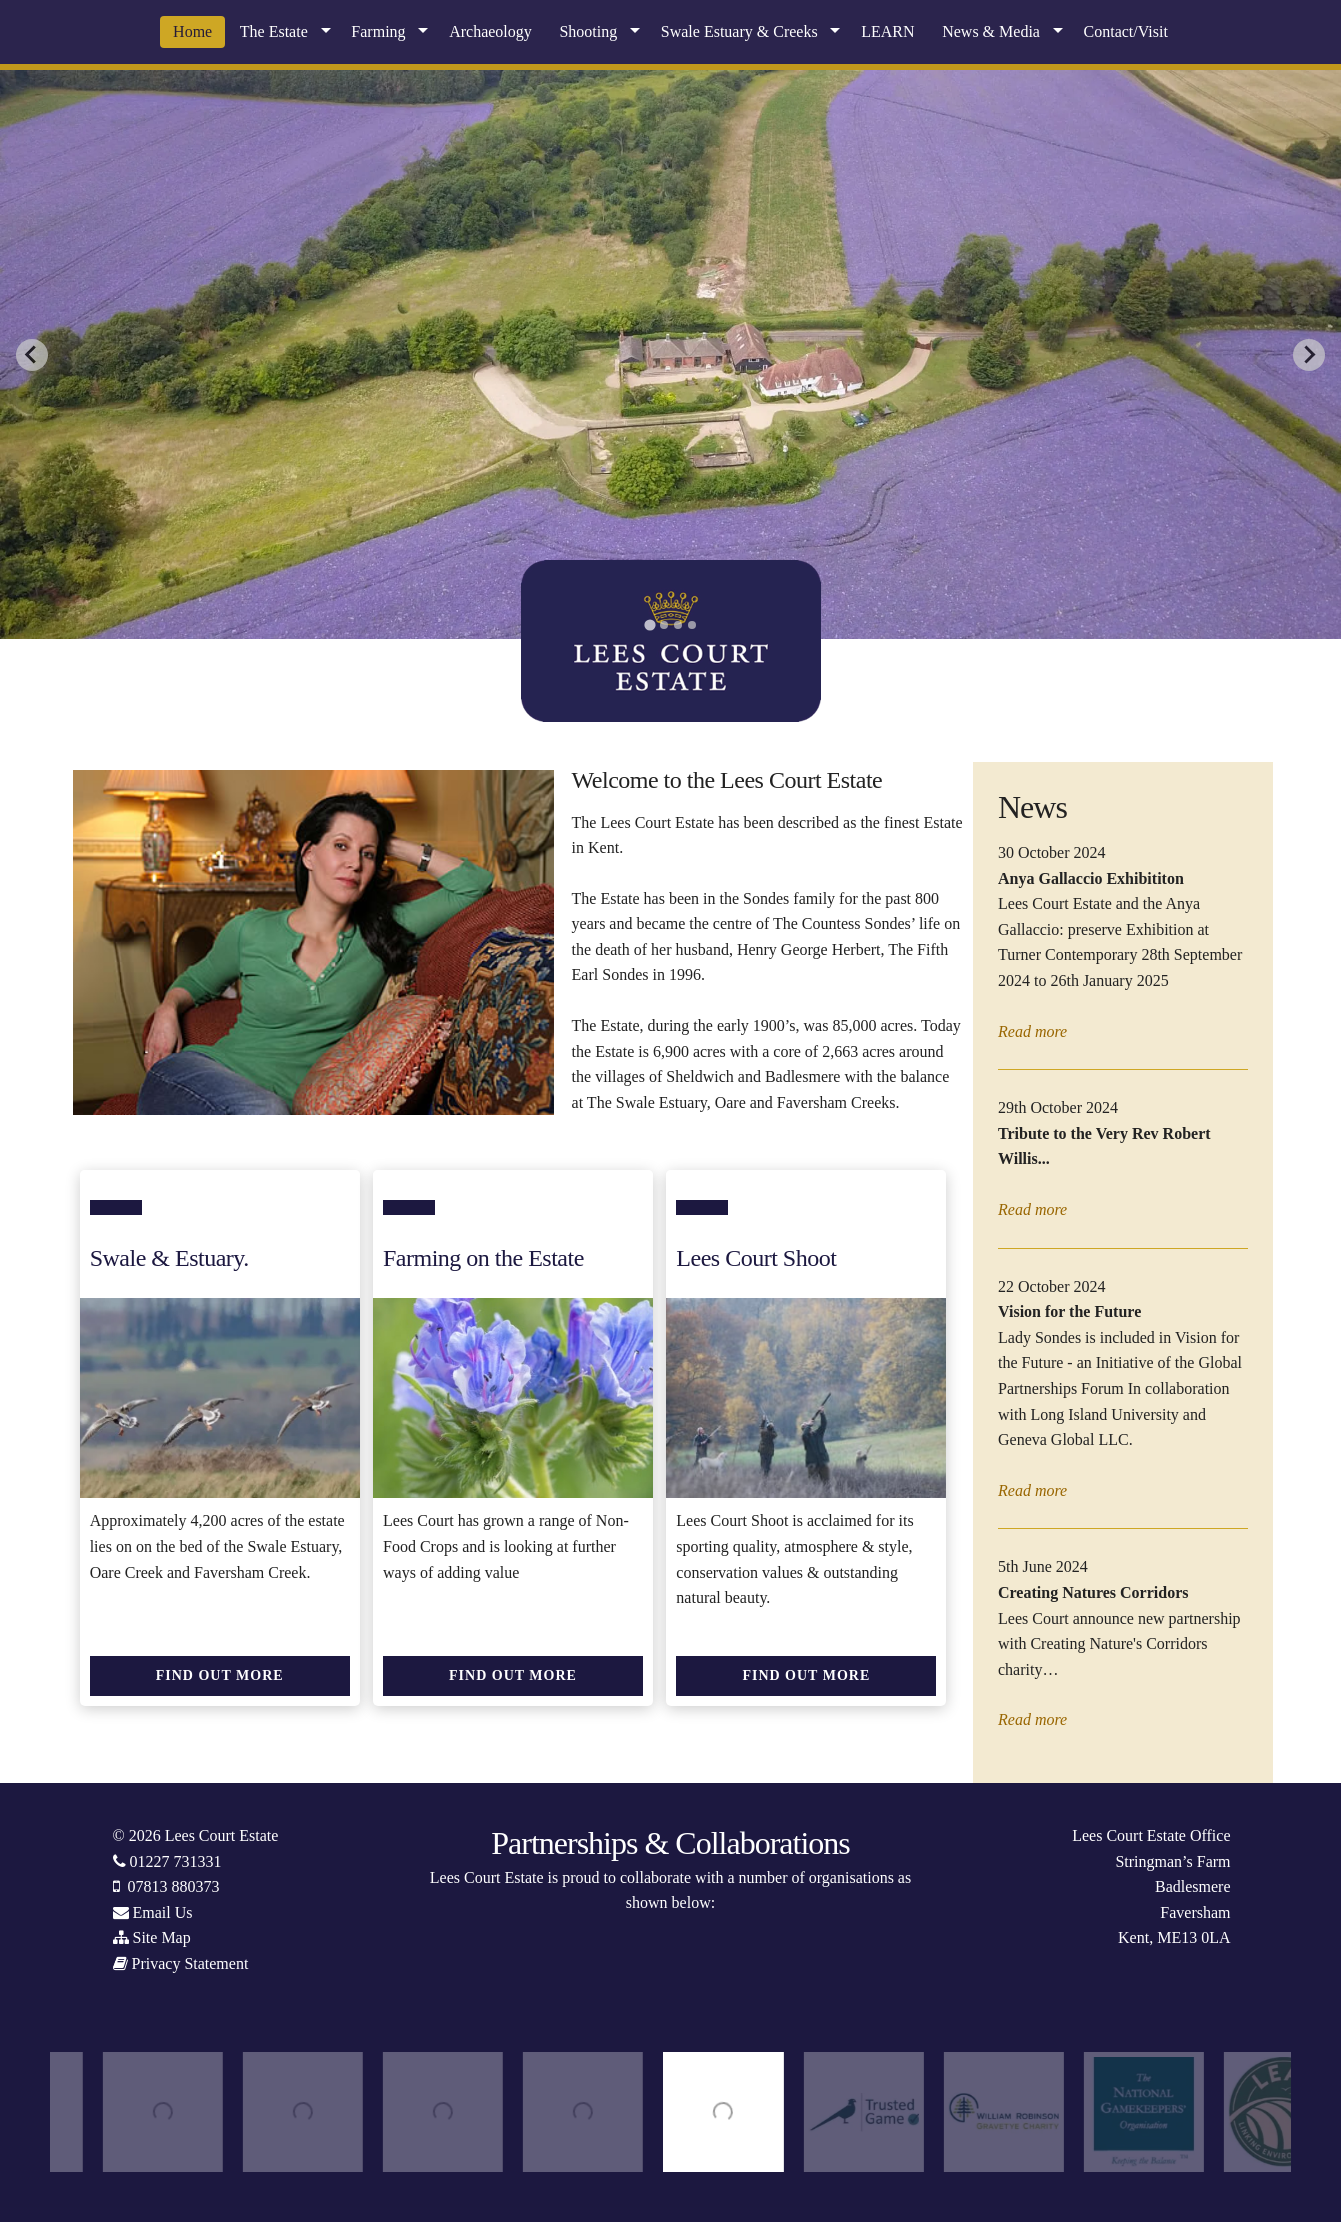 This screenshot has width=1341, height=2222. Describe the element at coordinates (163, 1912) in the screenshot. I see `Email Us` at that location.